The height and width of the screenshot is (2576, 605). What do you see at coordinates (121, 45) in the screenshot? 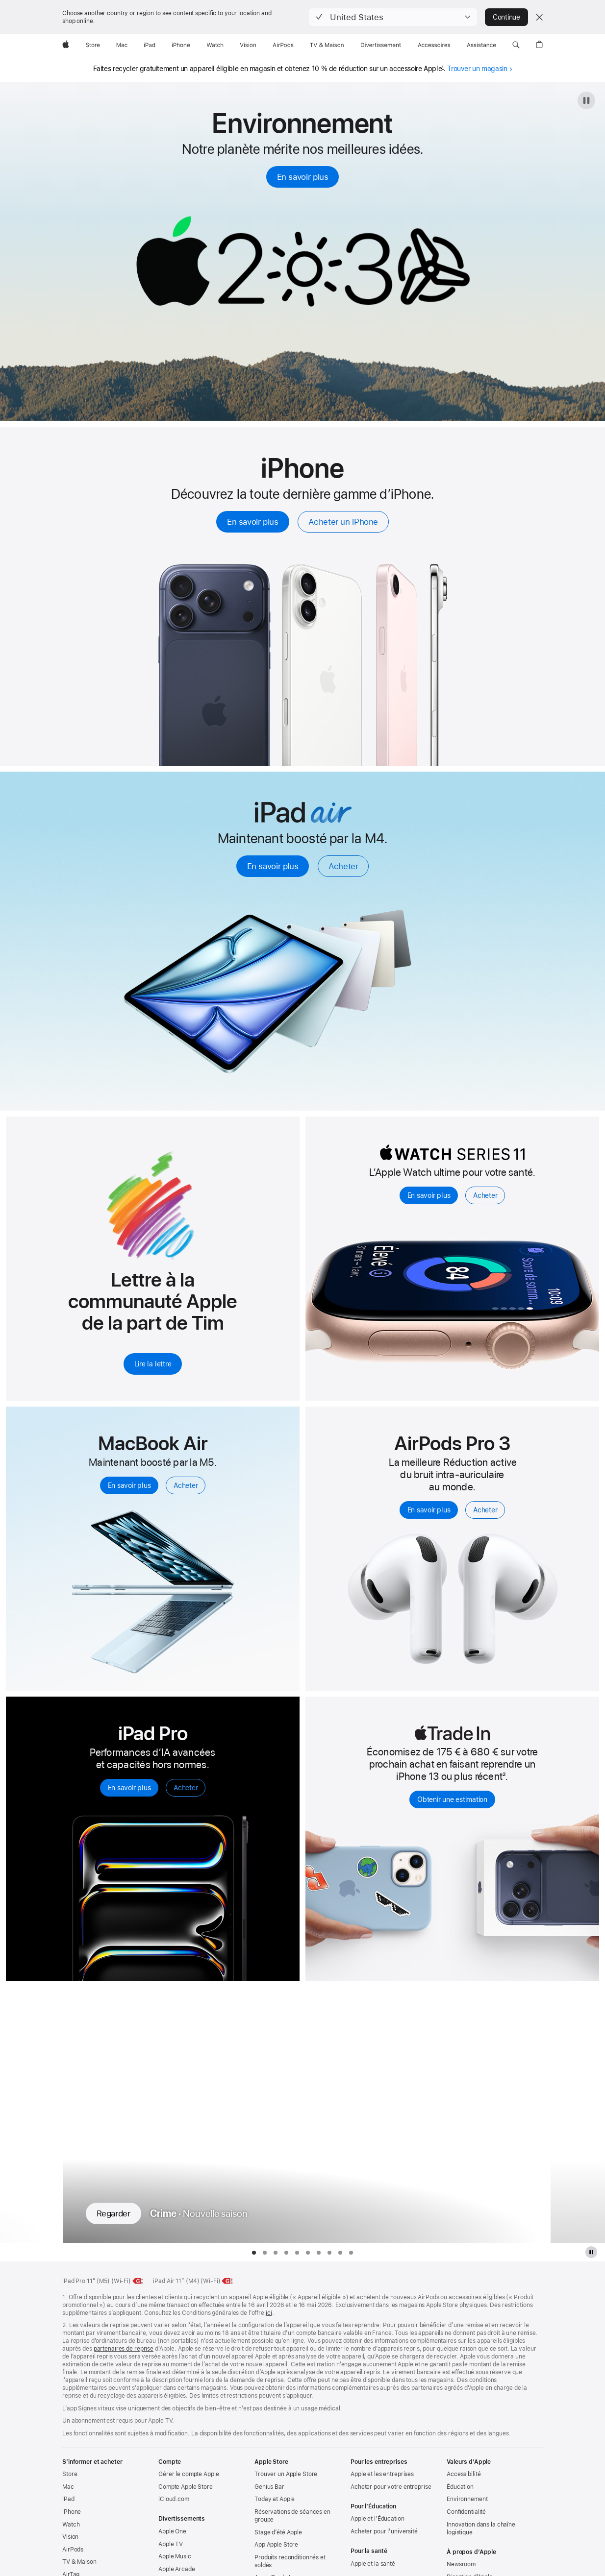
I see `[Mac]` at bounding box center [121, 45].